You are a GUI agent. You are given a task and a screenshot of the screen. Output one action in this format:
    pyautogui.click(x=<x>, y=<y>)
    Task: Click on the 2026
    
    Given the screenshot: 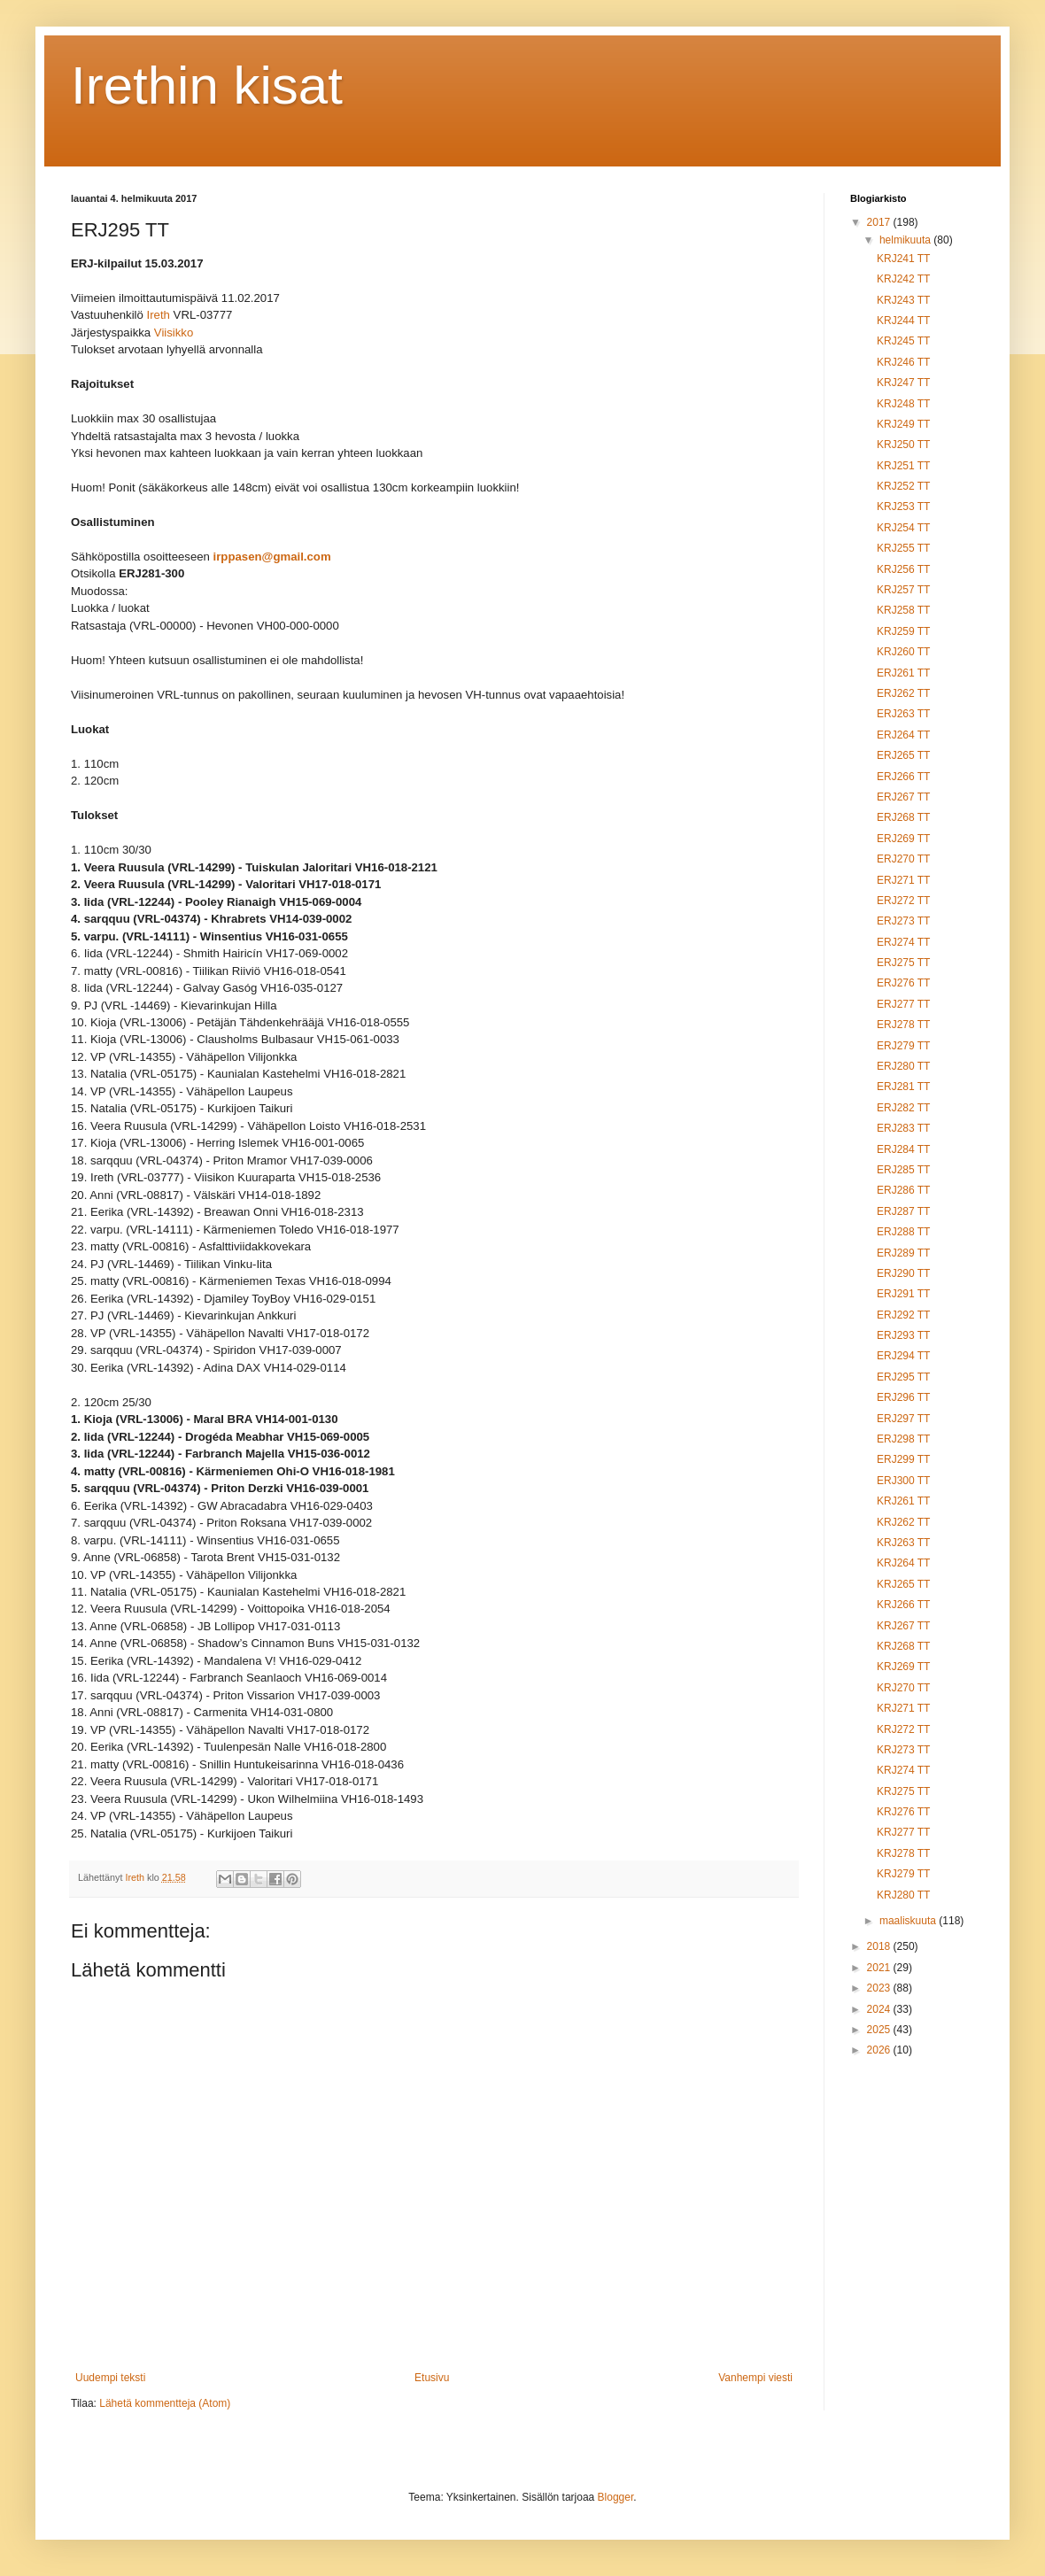 What is the action you would take?
    pyautogui.click(x=880, y=2050)
    